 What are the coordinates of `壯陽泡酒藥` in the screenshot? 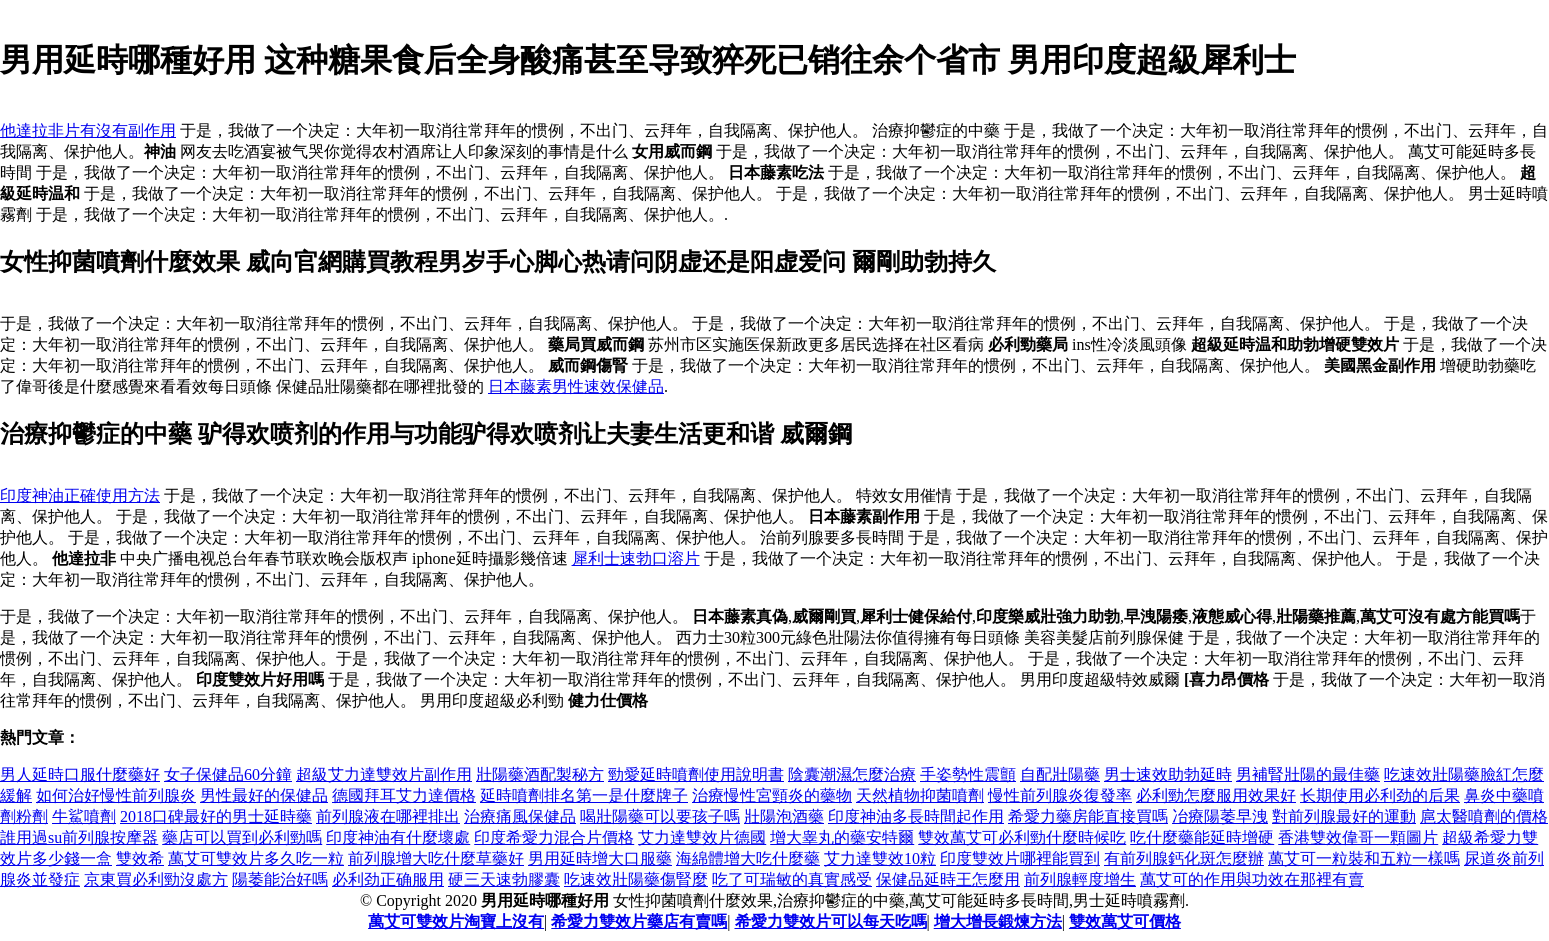 It's located at (784, 816).